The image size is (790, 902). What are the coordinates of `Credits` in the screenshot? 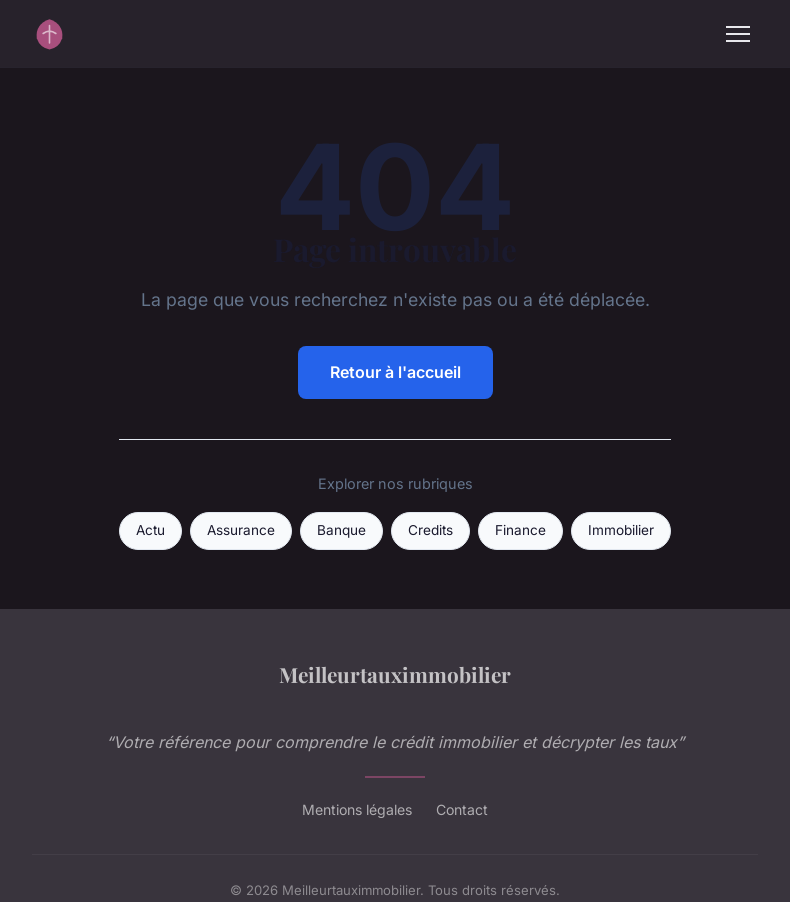 It's located at (430, 530).